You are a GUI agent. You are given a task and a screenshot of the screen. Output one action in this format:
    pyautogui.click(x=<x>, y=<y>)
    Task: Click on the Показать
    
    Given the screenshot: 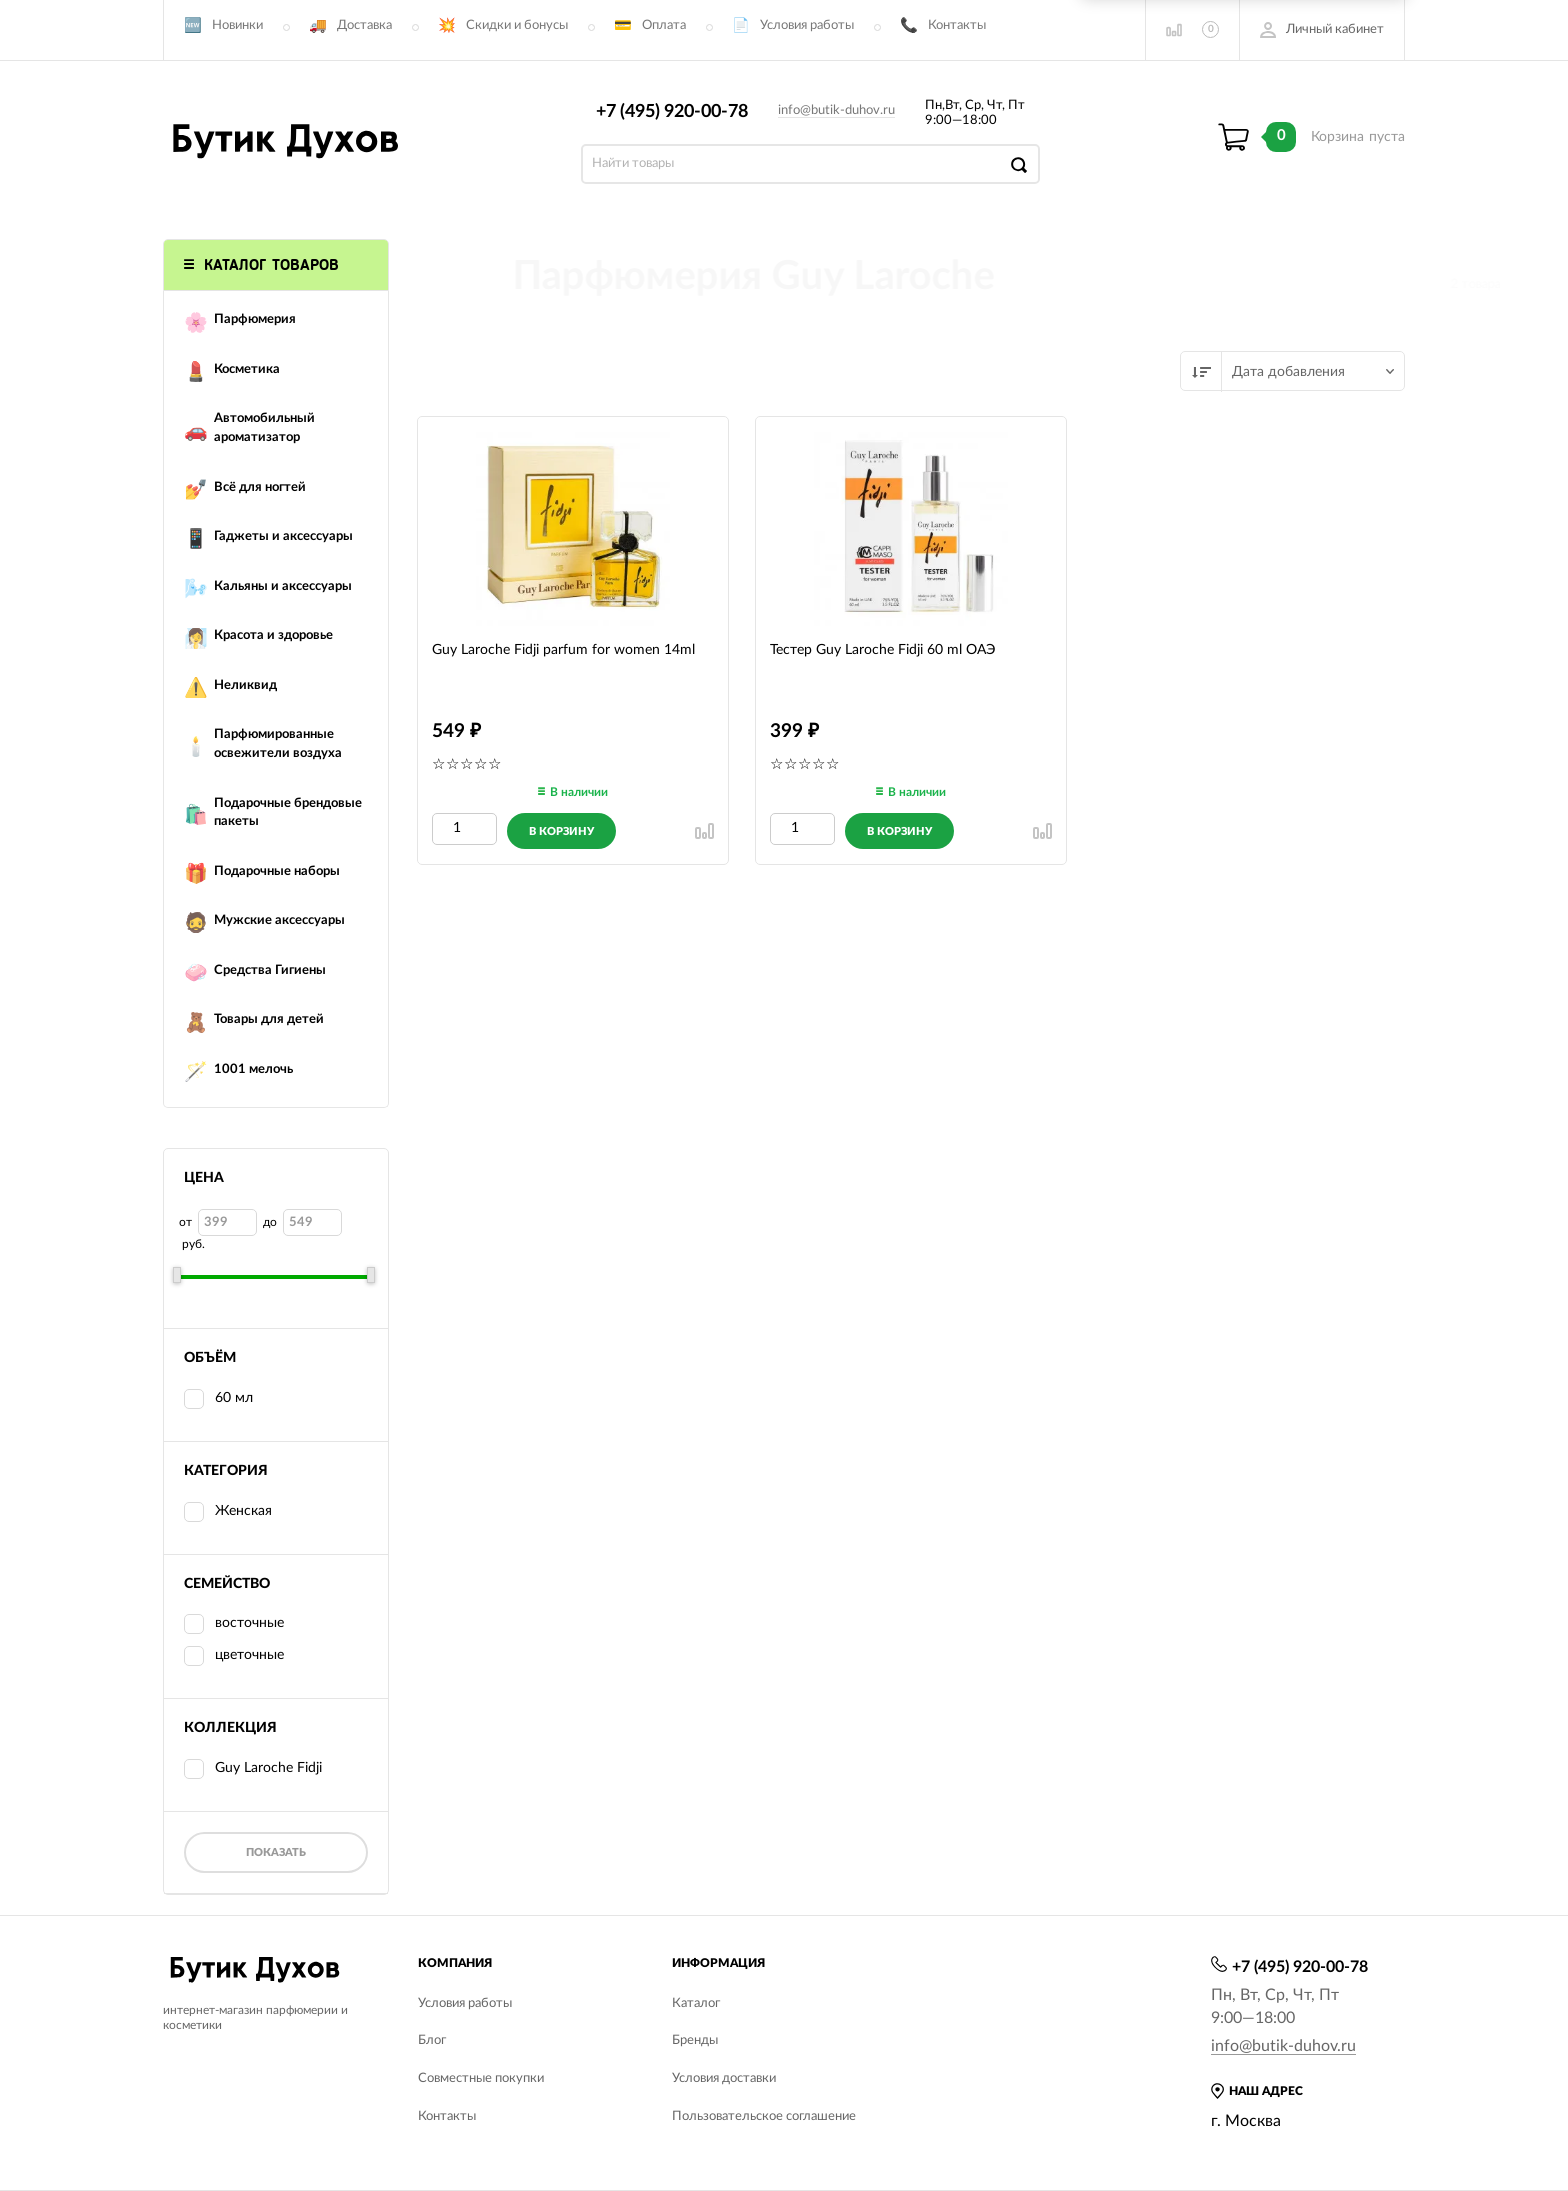 What is the action you would take?
    pyautogui.click(x=276, y=1852)
    